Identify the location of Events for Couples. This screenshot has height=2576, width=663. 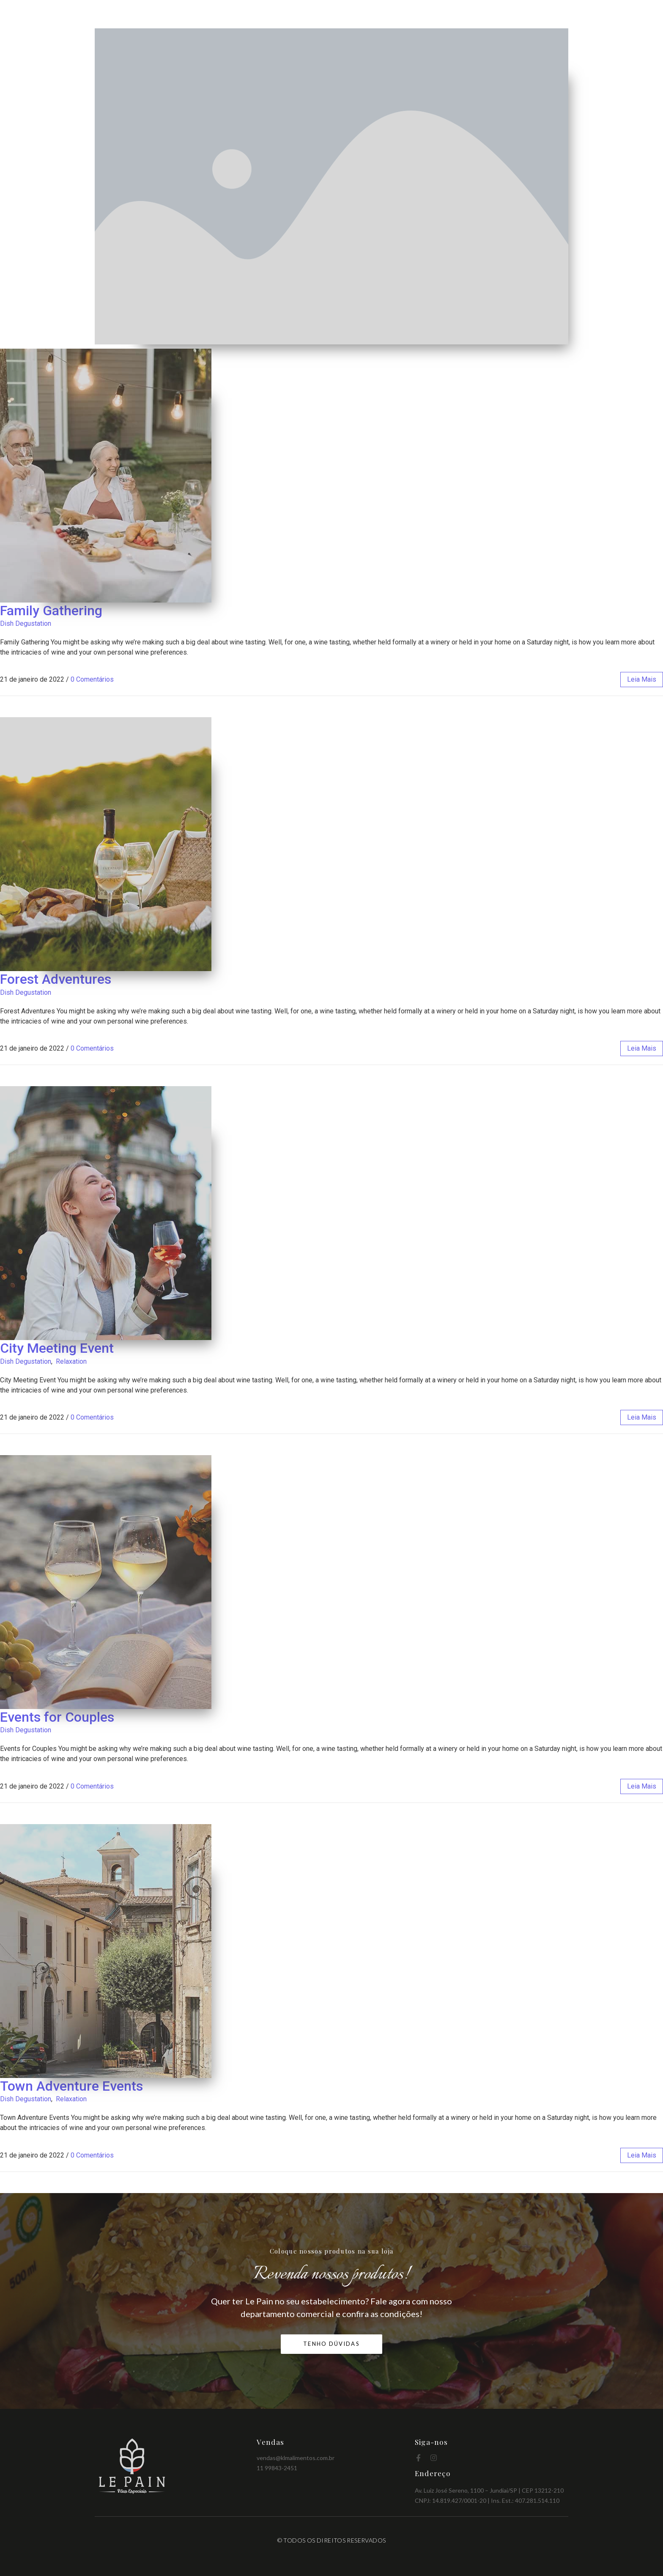
(57, 1717).